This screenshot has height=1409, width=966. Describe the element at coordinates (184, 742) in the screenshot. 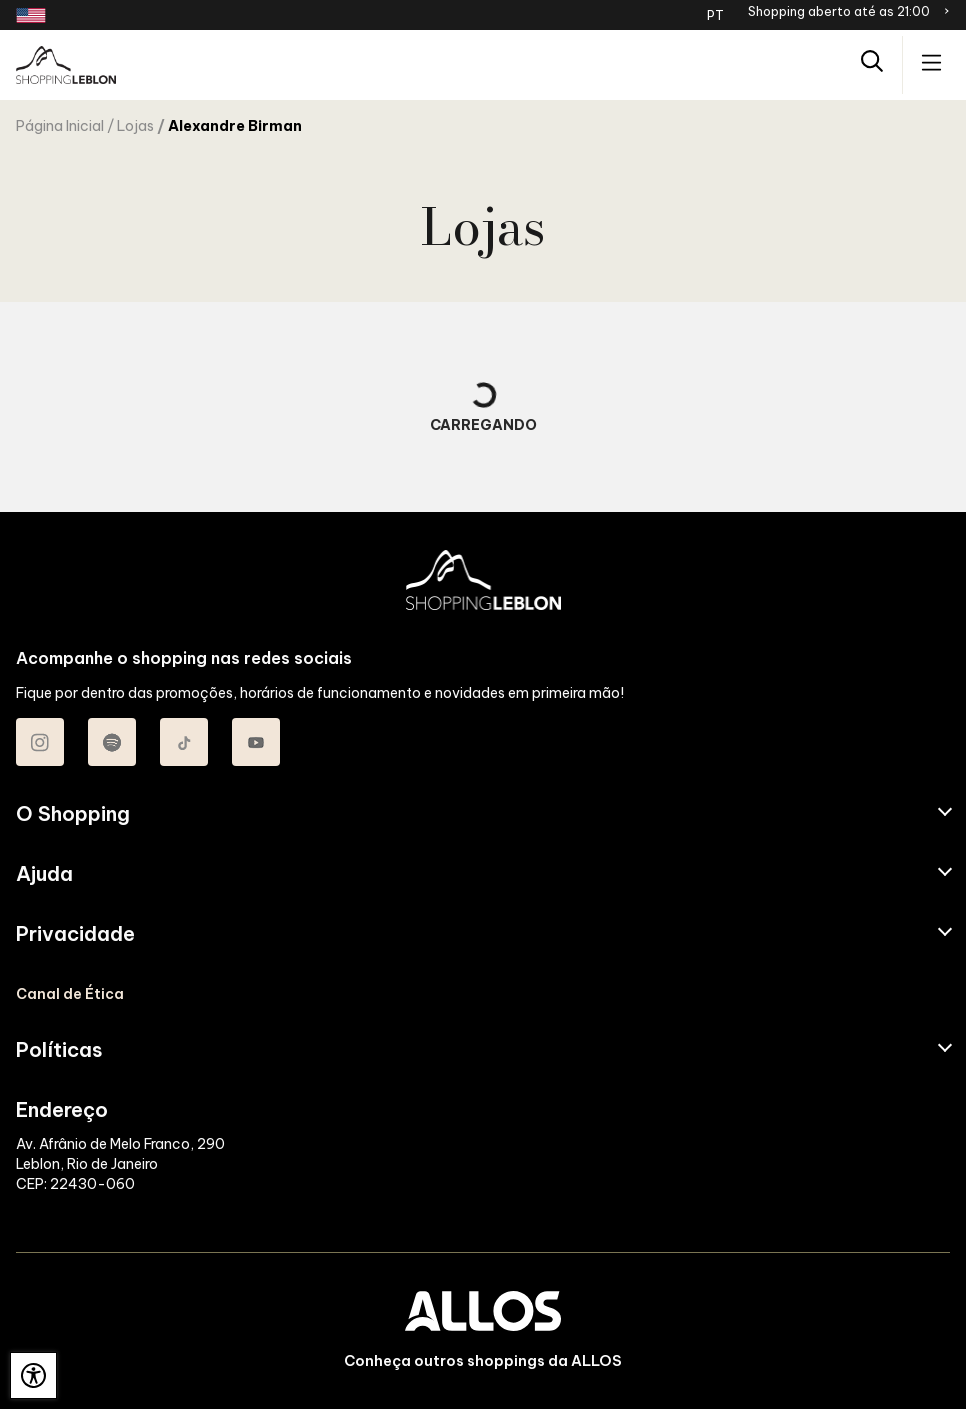

I see `[Acessar TikTok do Shopping Leblon]` at that location.